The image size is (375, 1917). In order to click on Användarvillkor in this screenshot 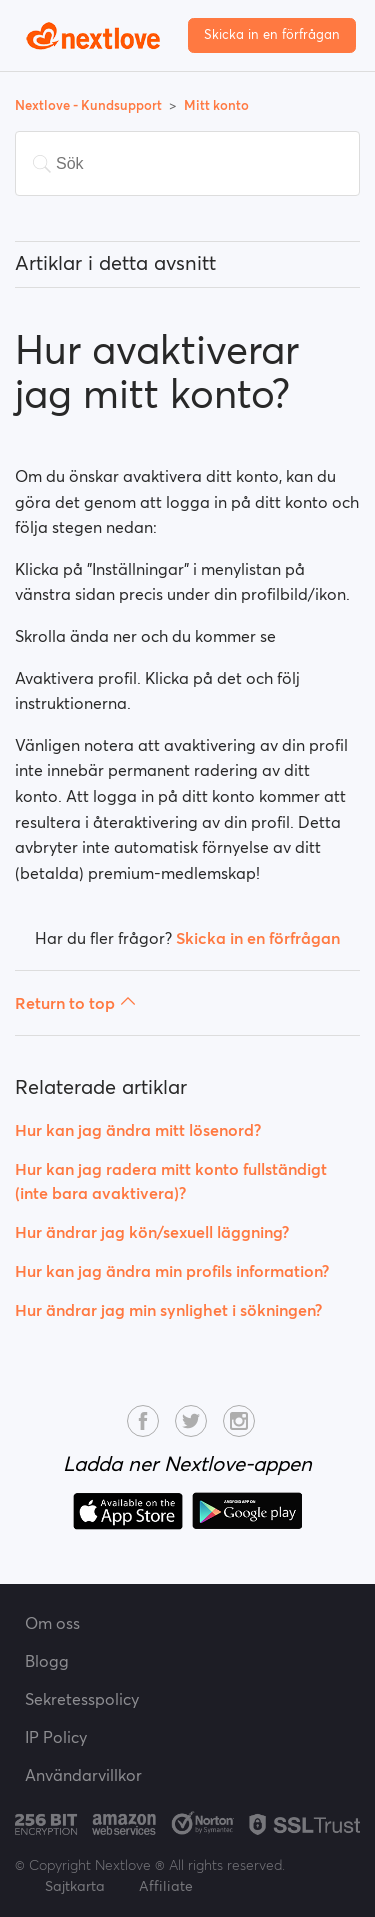, I will do `click(83, 1775)`.